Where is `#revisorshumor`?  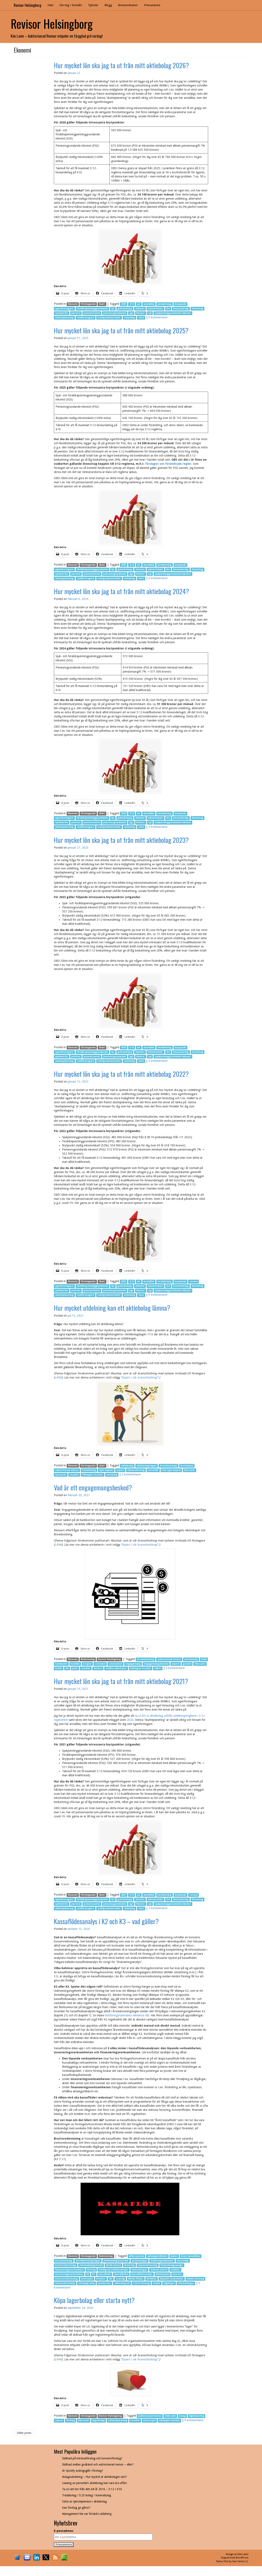 #revisorshumor is located at coordinates (128, 5).